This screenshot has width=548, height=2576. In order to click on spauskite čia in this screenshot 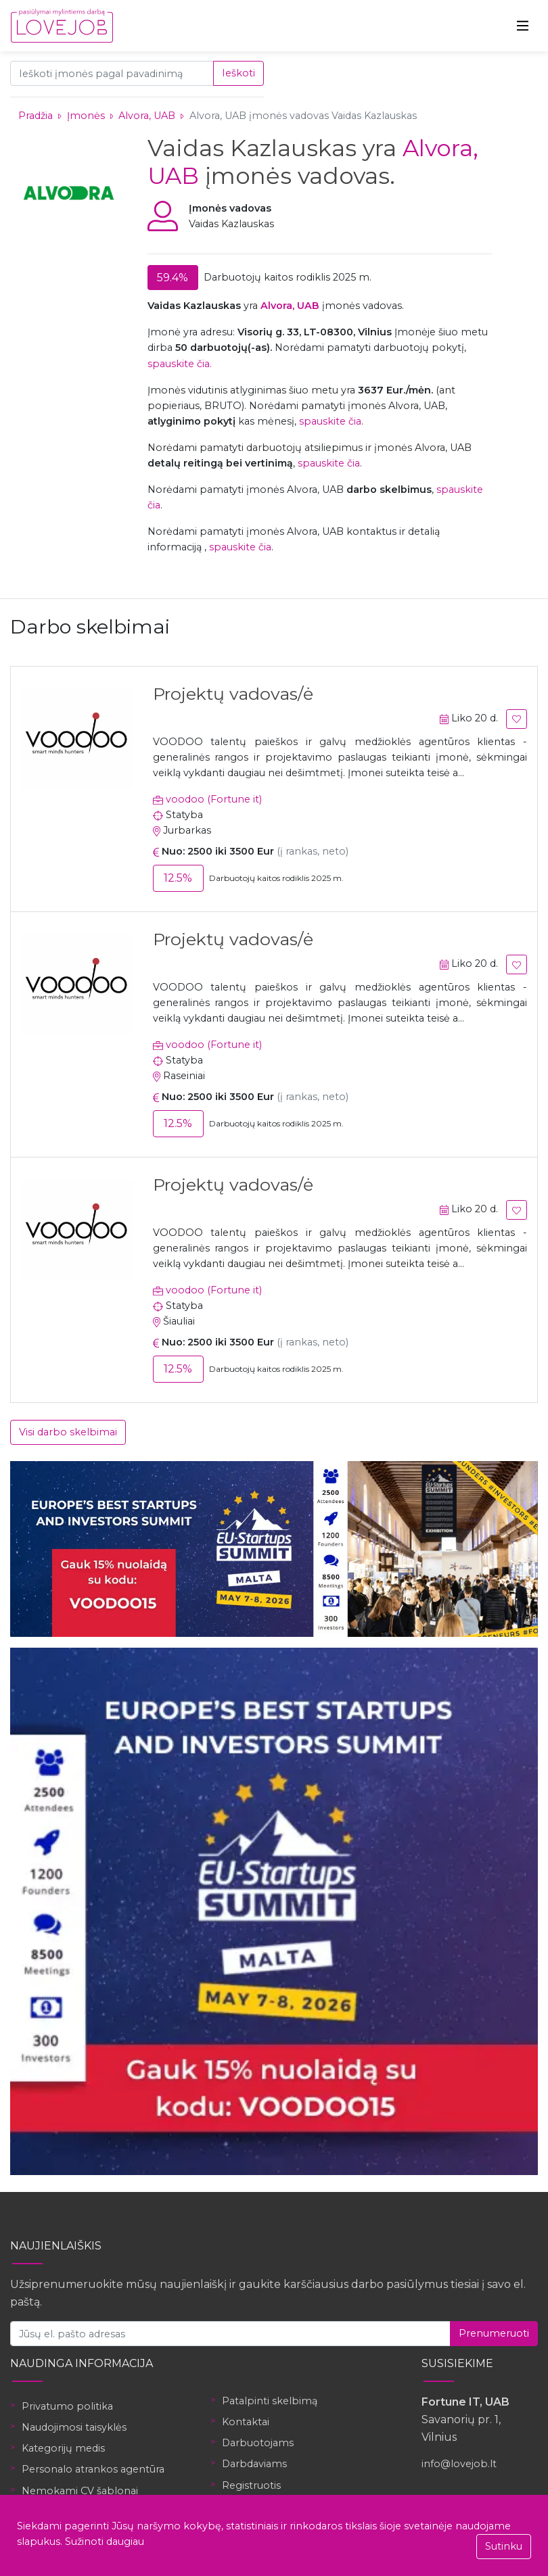, I will do `click(330, 421)`.